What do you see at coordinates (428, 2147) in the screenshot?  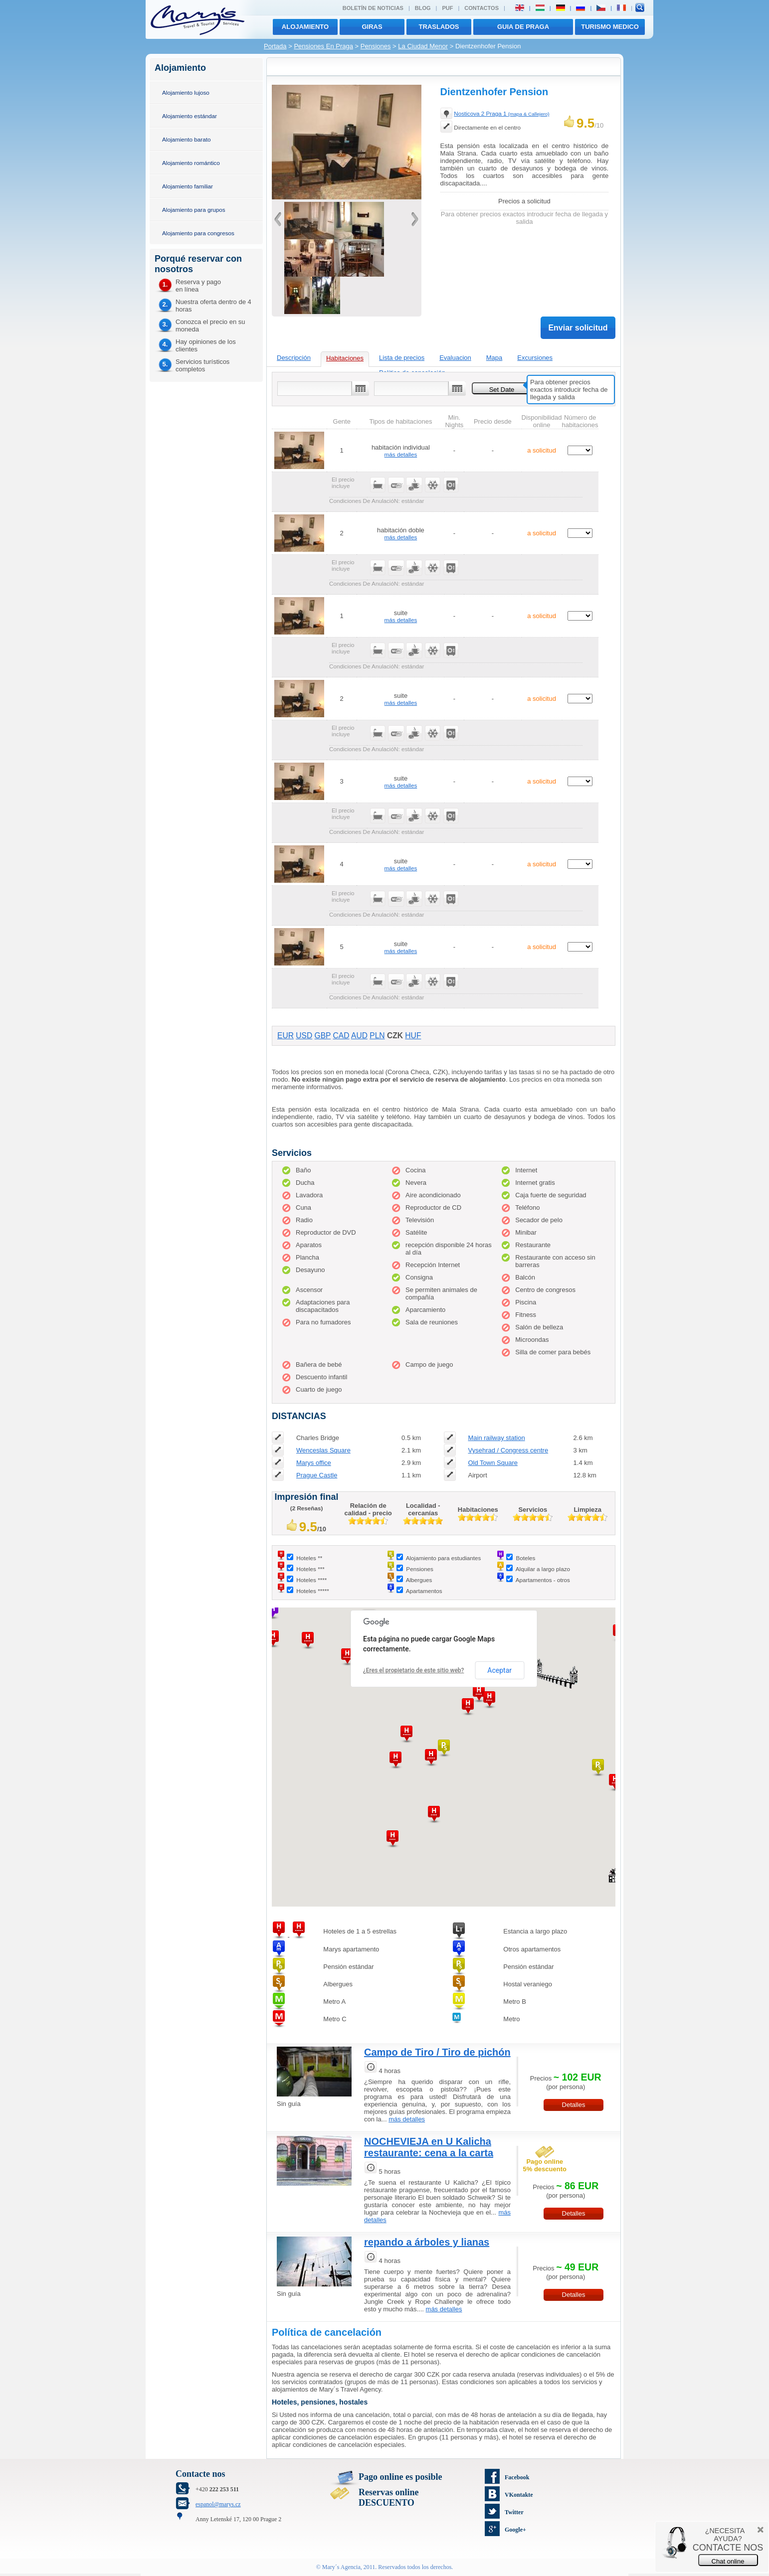 I see `NOCHEVIEJA en U Kalicha restaurante: cena a la carta` at bounding box center [428, 2147].